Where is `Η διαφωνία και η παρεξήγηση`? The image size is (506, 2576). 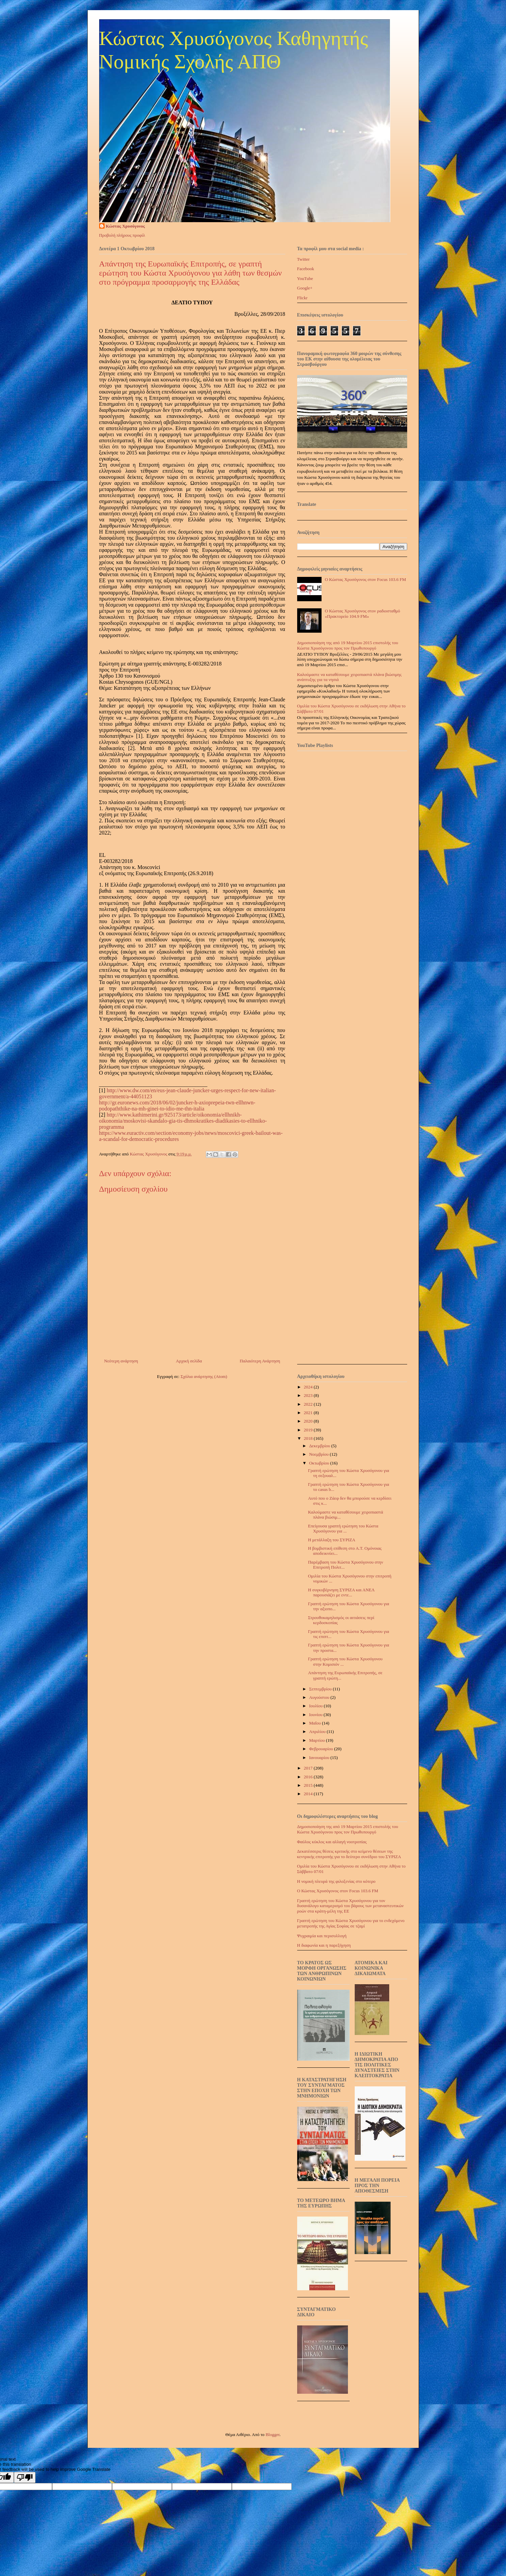 Η διαφωνία και η παρεξήγηση is located at coordinates (324, 1945).